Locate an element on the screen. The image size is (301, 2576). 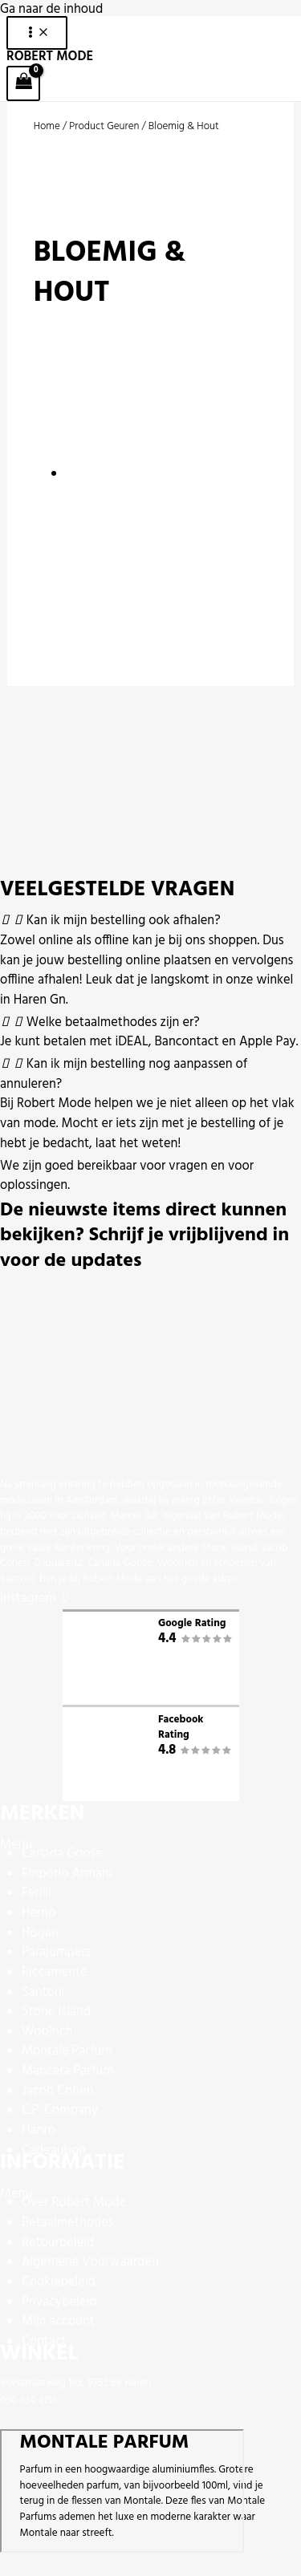
Home is located at coordinates (47, 126).